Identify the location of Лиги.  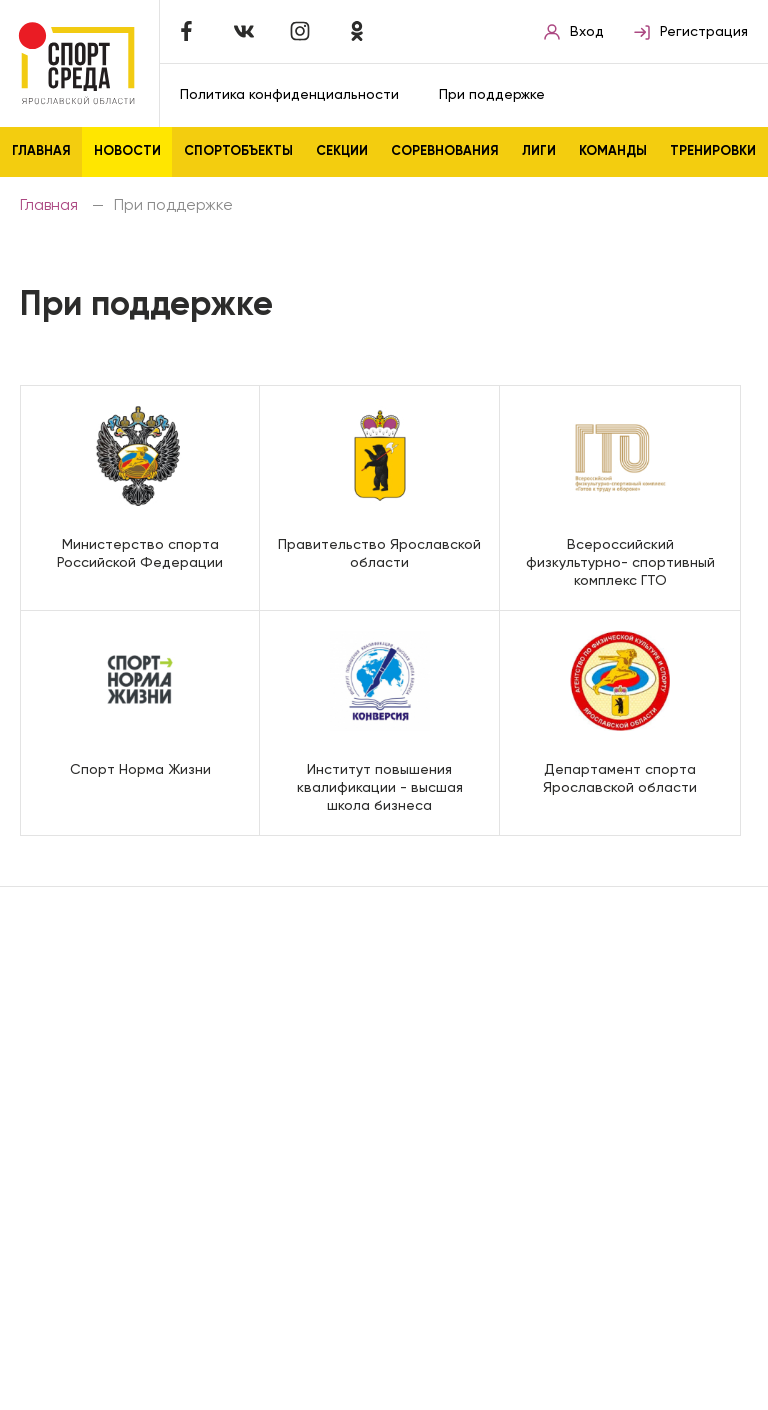
(539, 151).